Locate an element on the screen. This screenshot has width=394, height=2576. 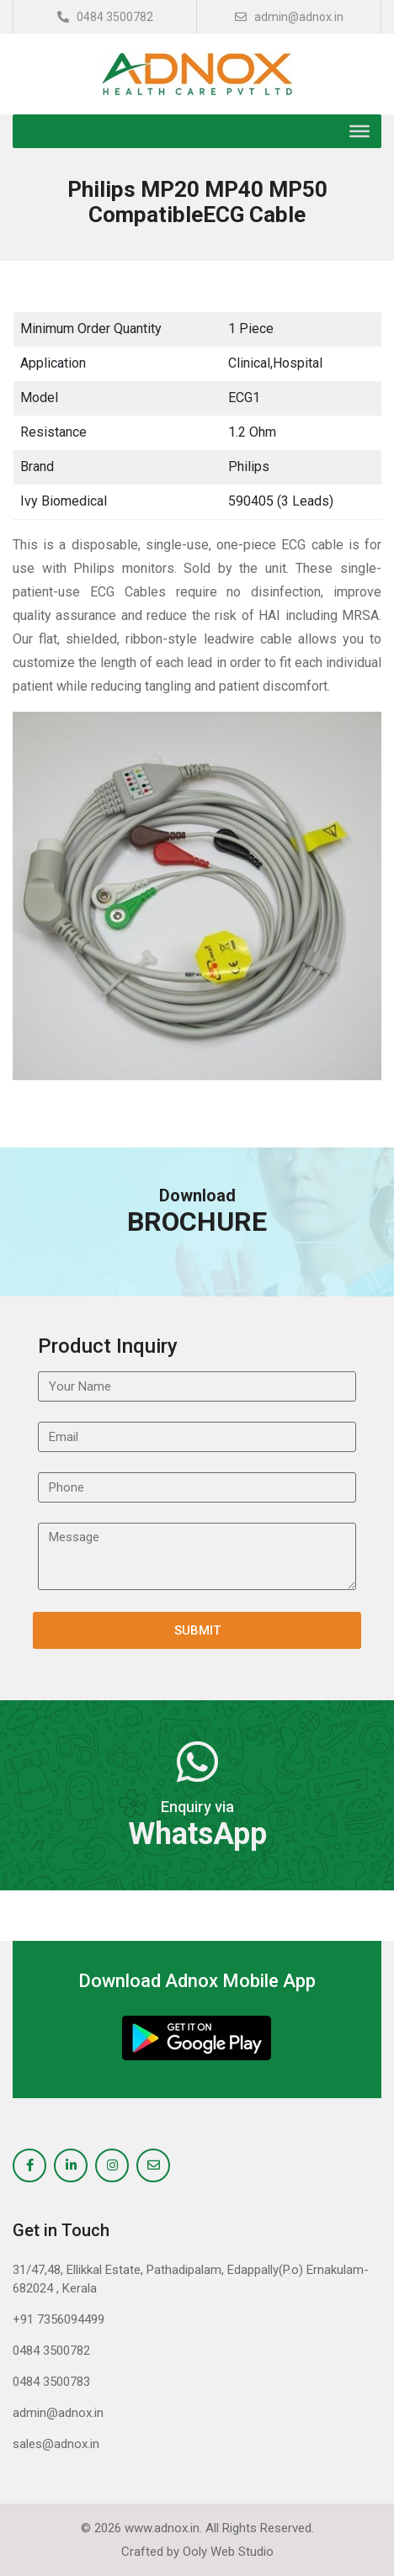
+91 7356094499 is located at coordinates (58, 2319).